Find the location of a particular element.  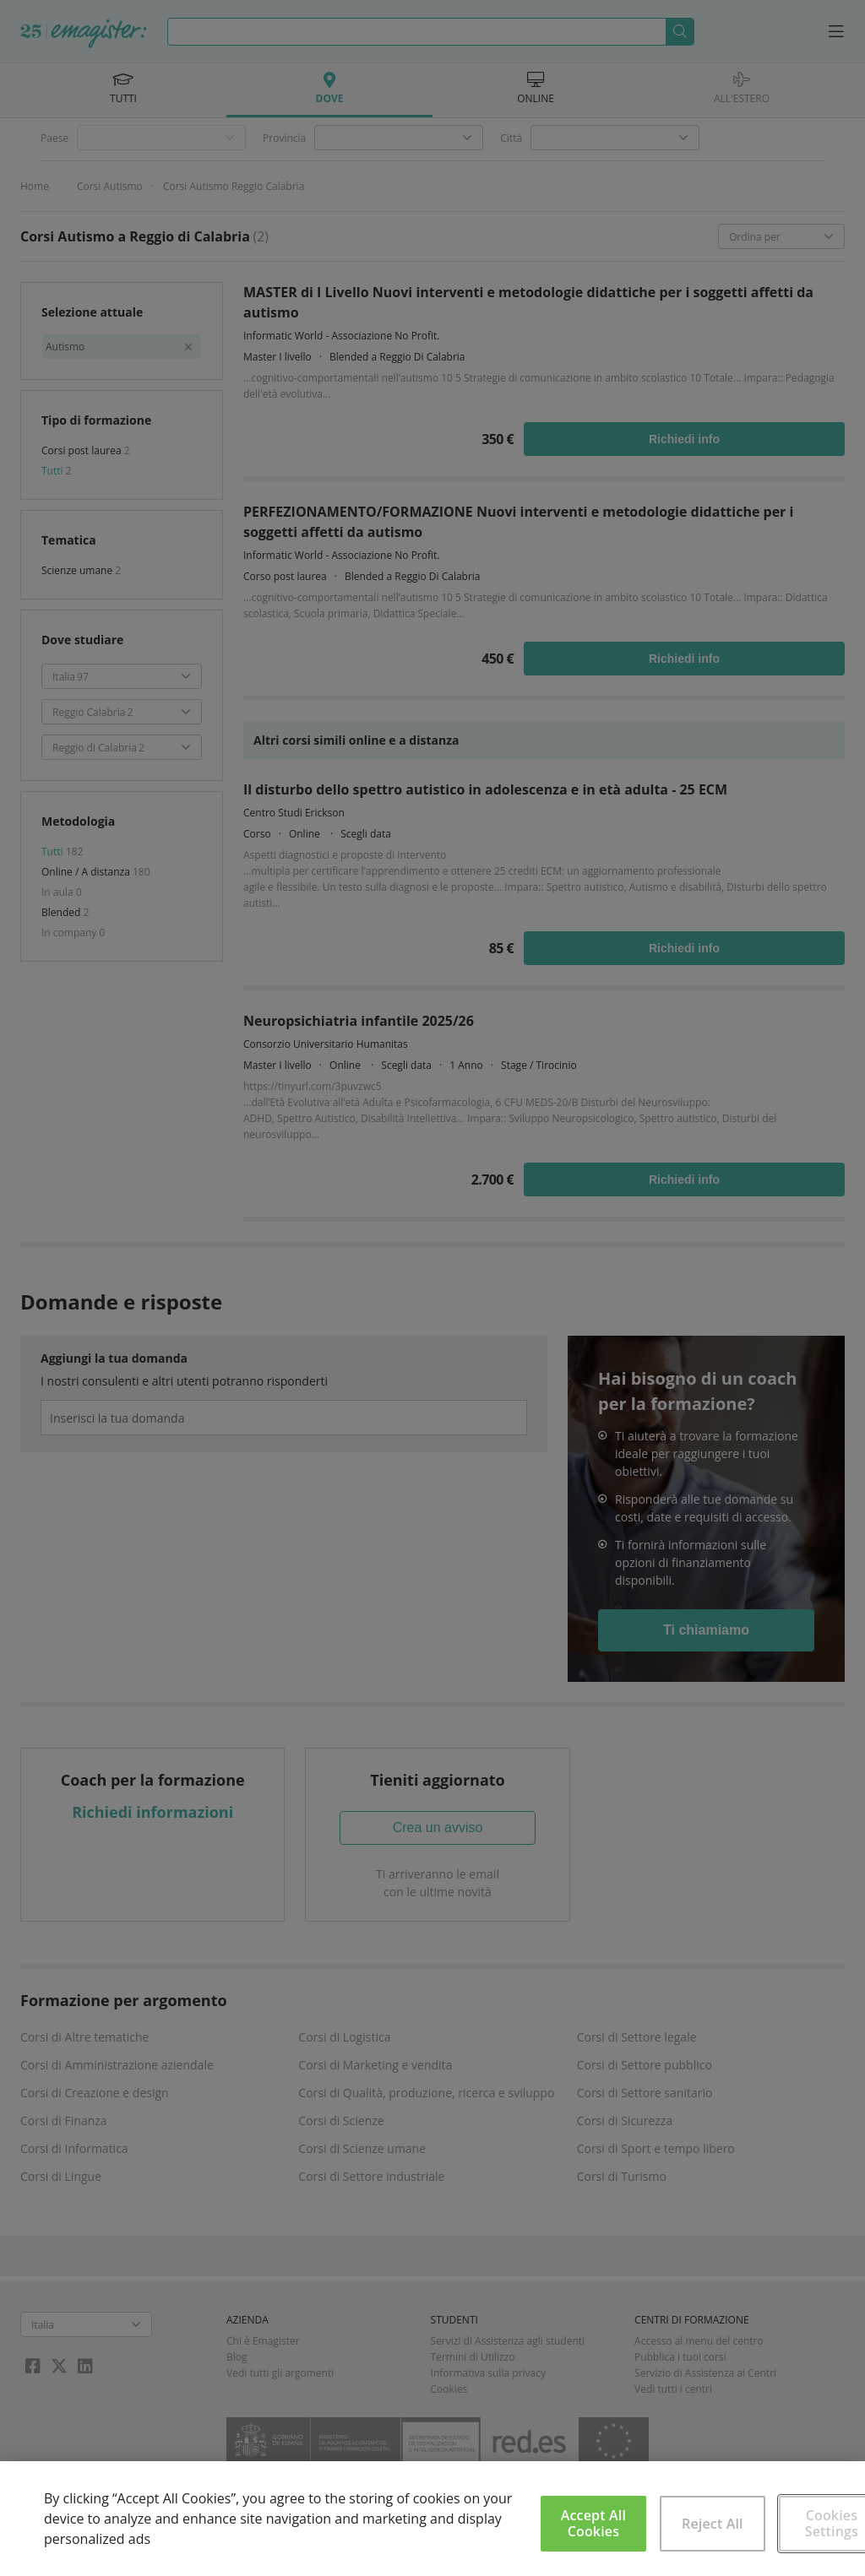

Chi è Emagister is located at coordinates (263, 2341).